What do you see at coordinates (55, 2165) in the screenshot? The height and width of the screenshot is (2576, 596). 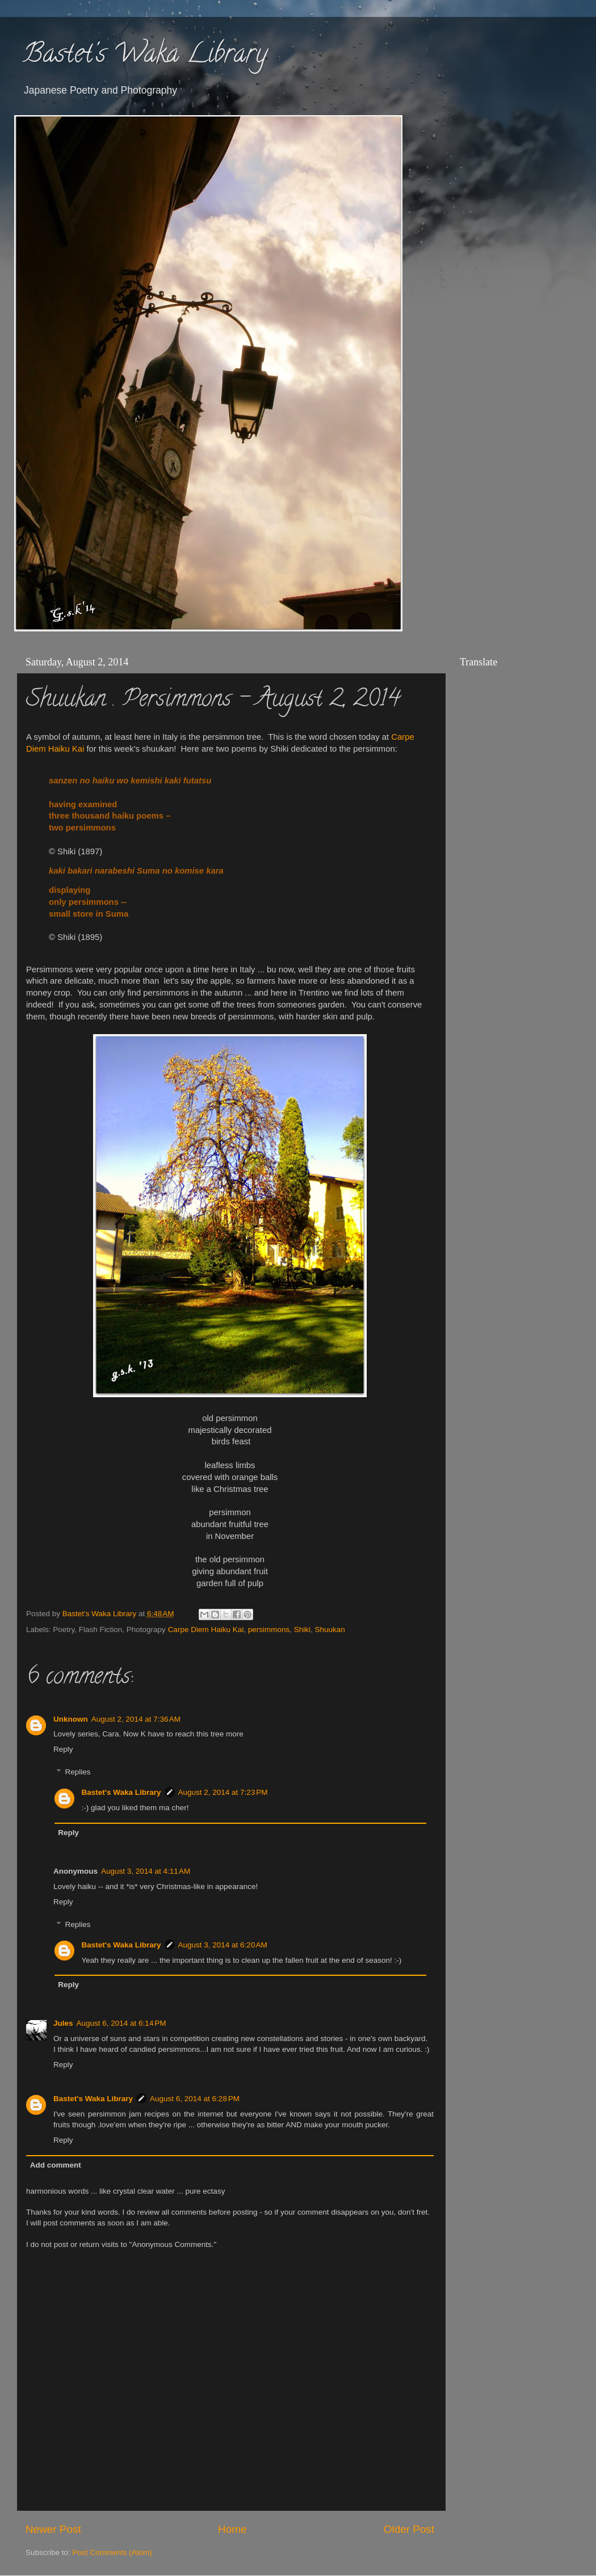 I see `Add comment` at bounding box center [55, 2165].